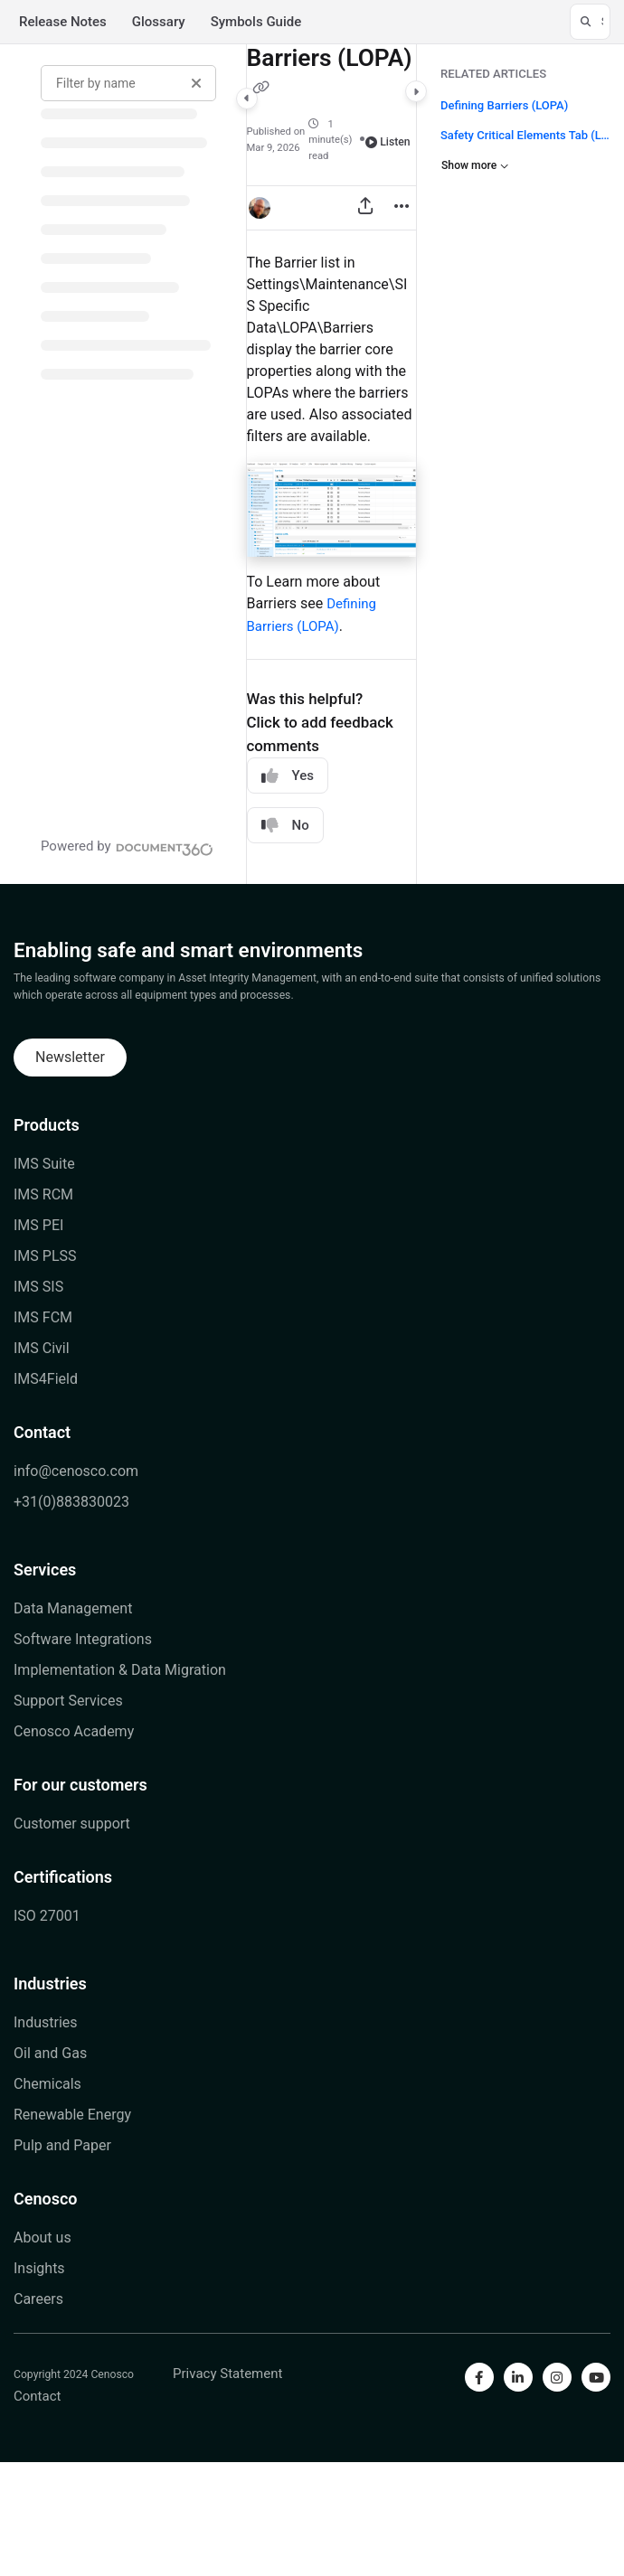  Describe the element at coordinates (590, 22) in the screenshot. I see `[button]` at that location.